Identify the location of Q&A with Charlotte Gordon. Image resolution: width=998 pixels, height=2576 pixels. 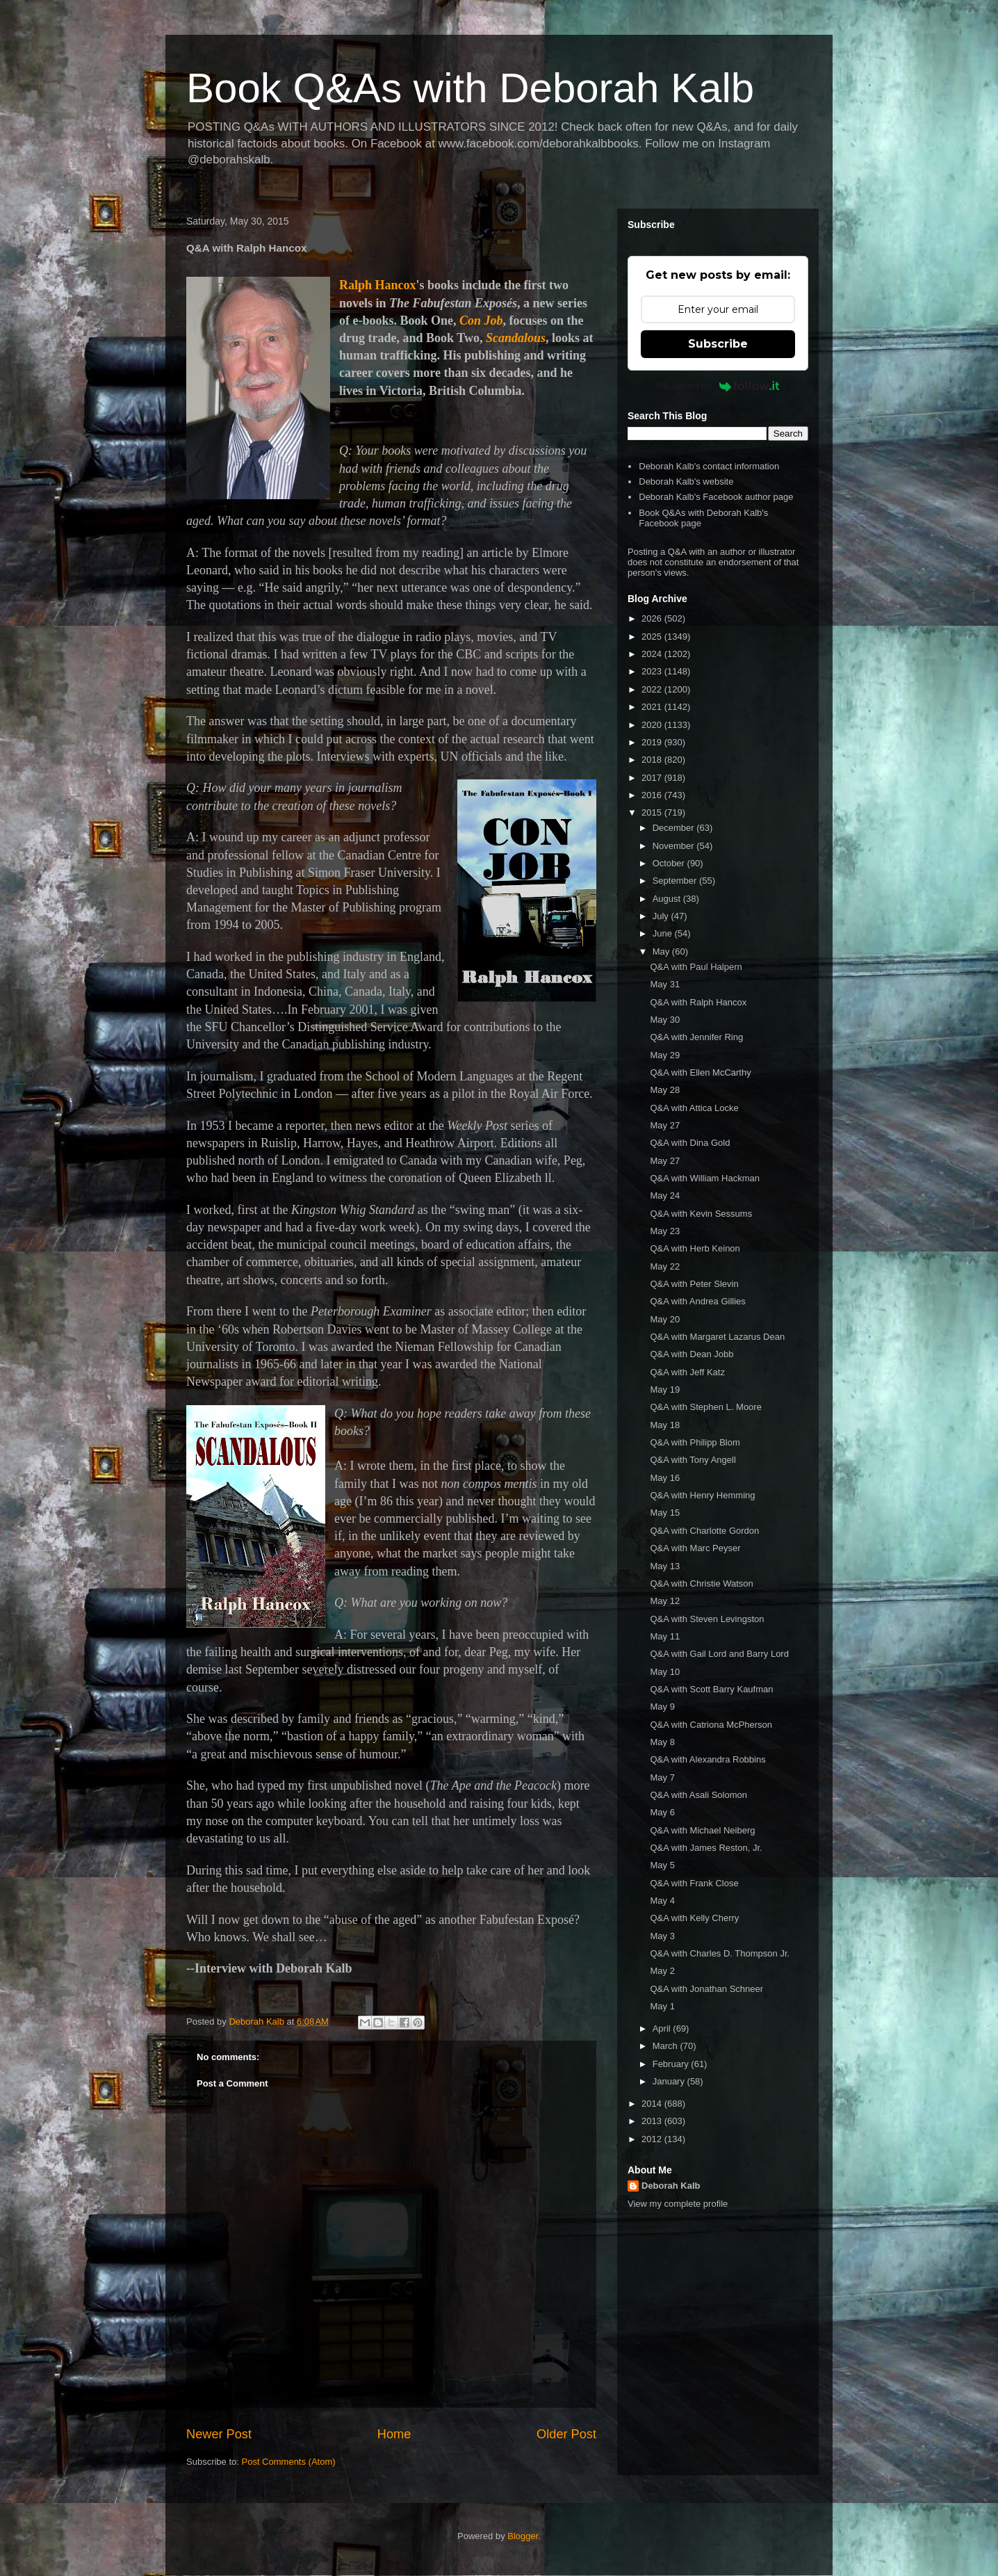
(704, 1530).